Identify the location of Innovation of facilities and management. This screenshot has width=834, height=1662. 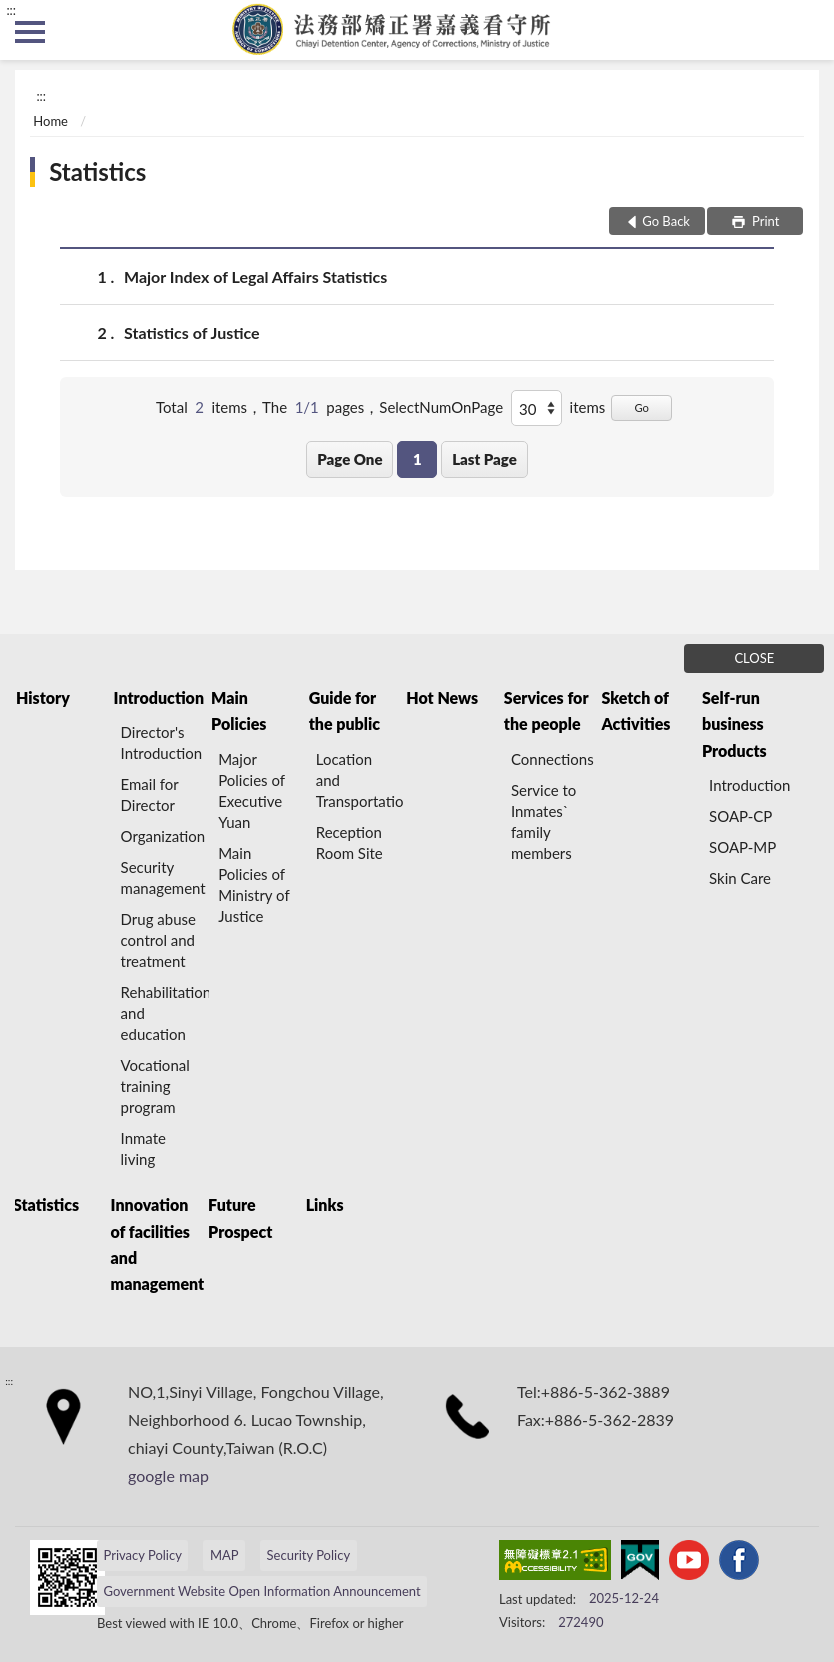
(158, 1244).